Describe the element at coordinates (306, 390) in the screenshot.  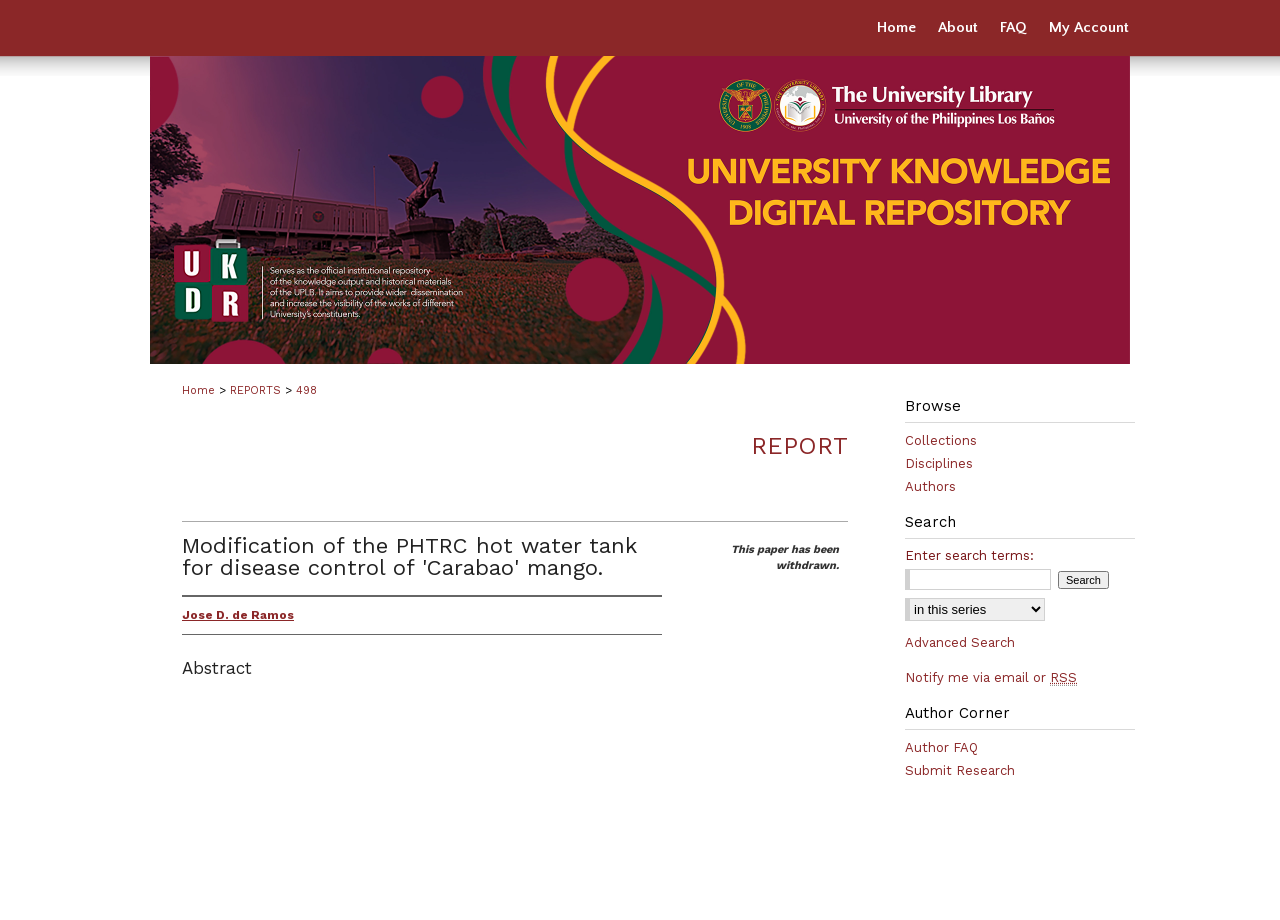
I see `498` at that location.